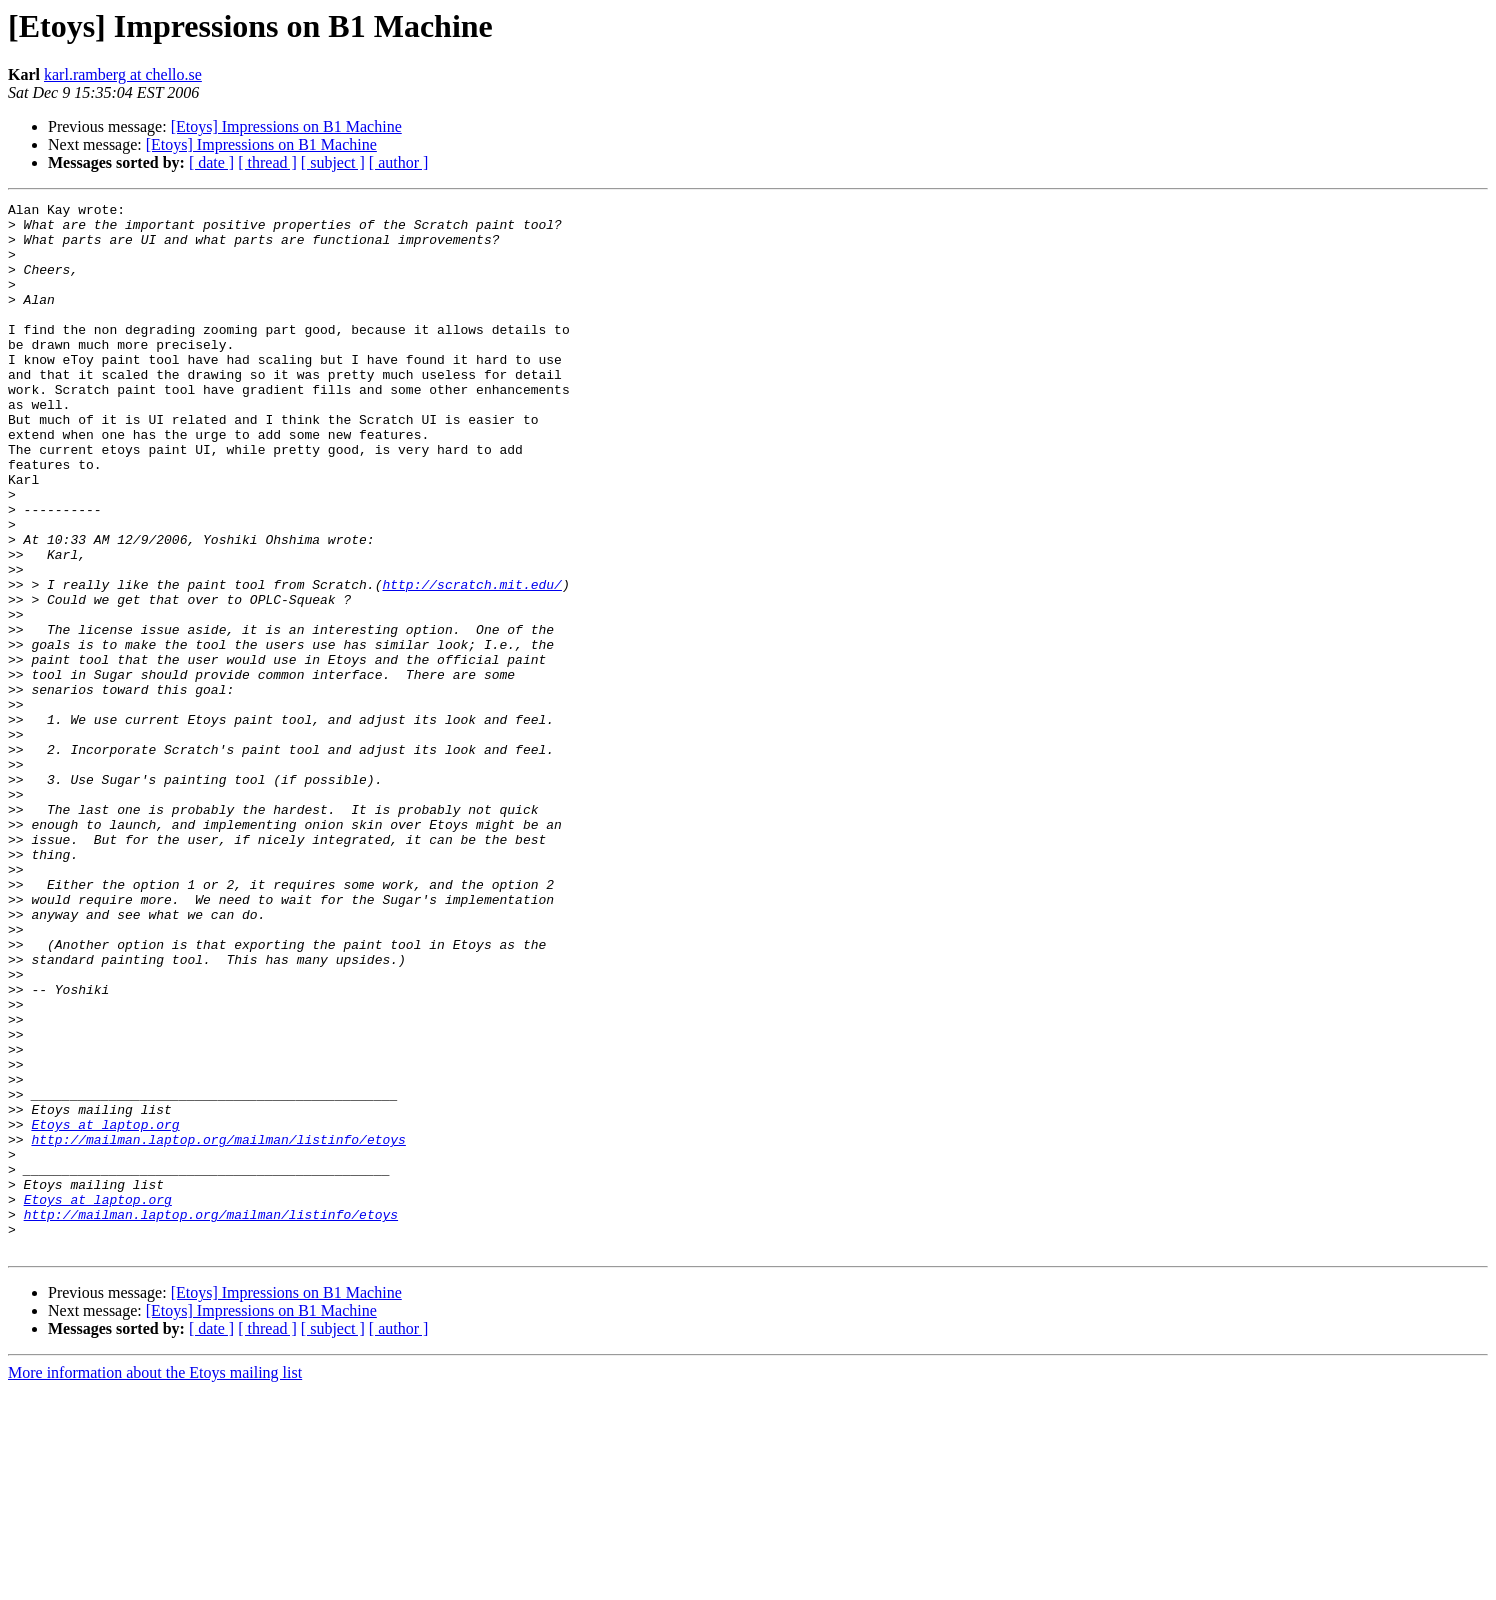  I want to click on [Etoys] Impressions on B1 Machine, so click(286, 126).